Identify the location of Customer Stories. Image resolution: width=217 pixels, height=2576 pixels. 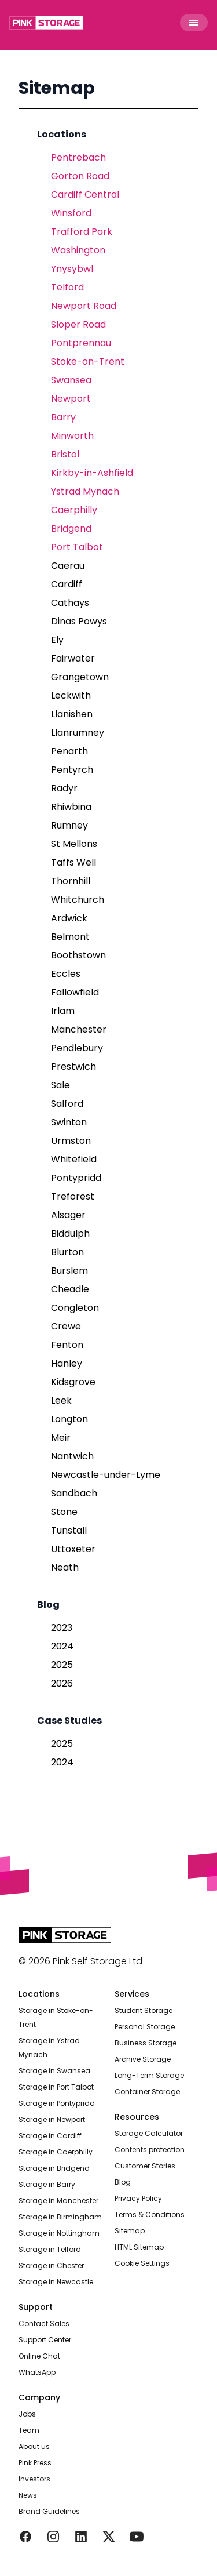
(145, 2166).